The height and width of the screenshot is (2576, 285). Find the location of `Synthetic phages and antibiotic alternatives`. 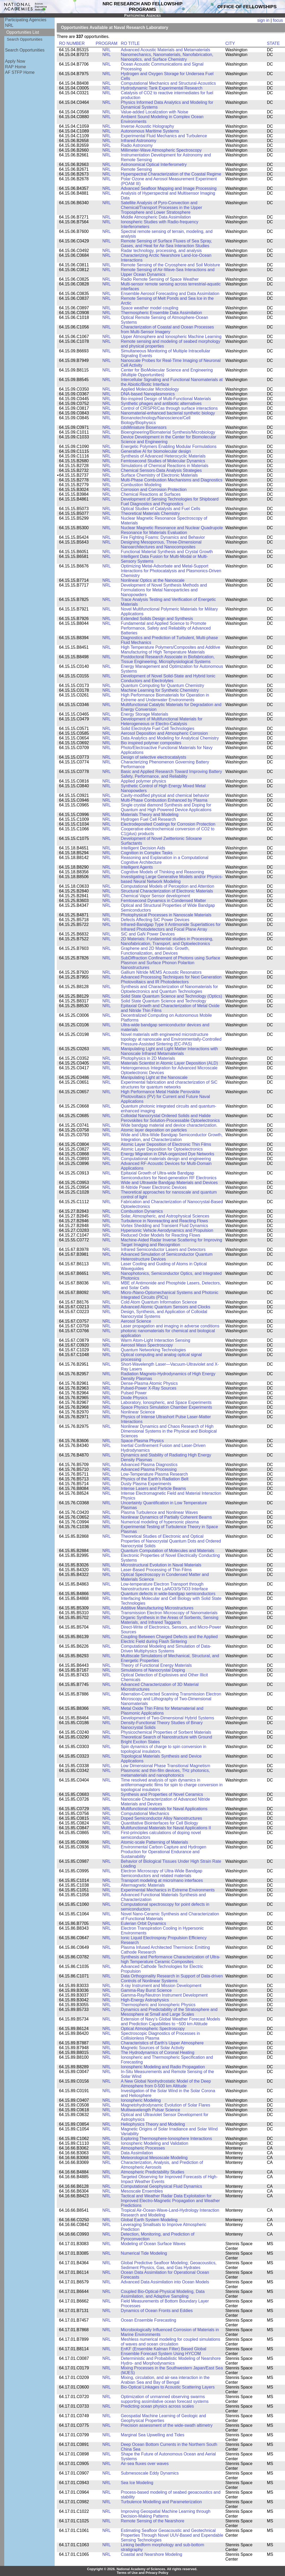

Synthetic phages and antibiotic alternatives is located at coordinates (161, 403).